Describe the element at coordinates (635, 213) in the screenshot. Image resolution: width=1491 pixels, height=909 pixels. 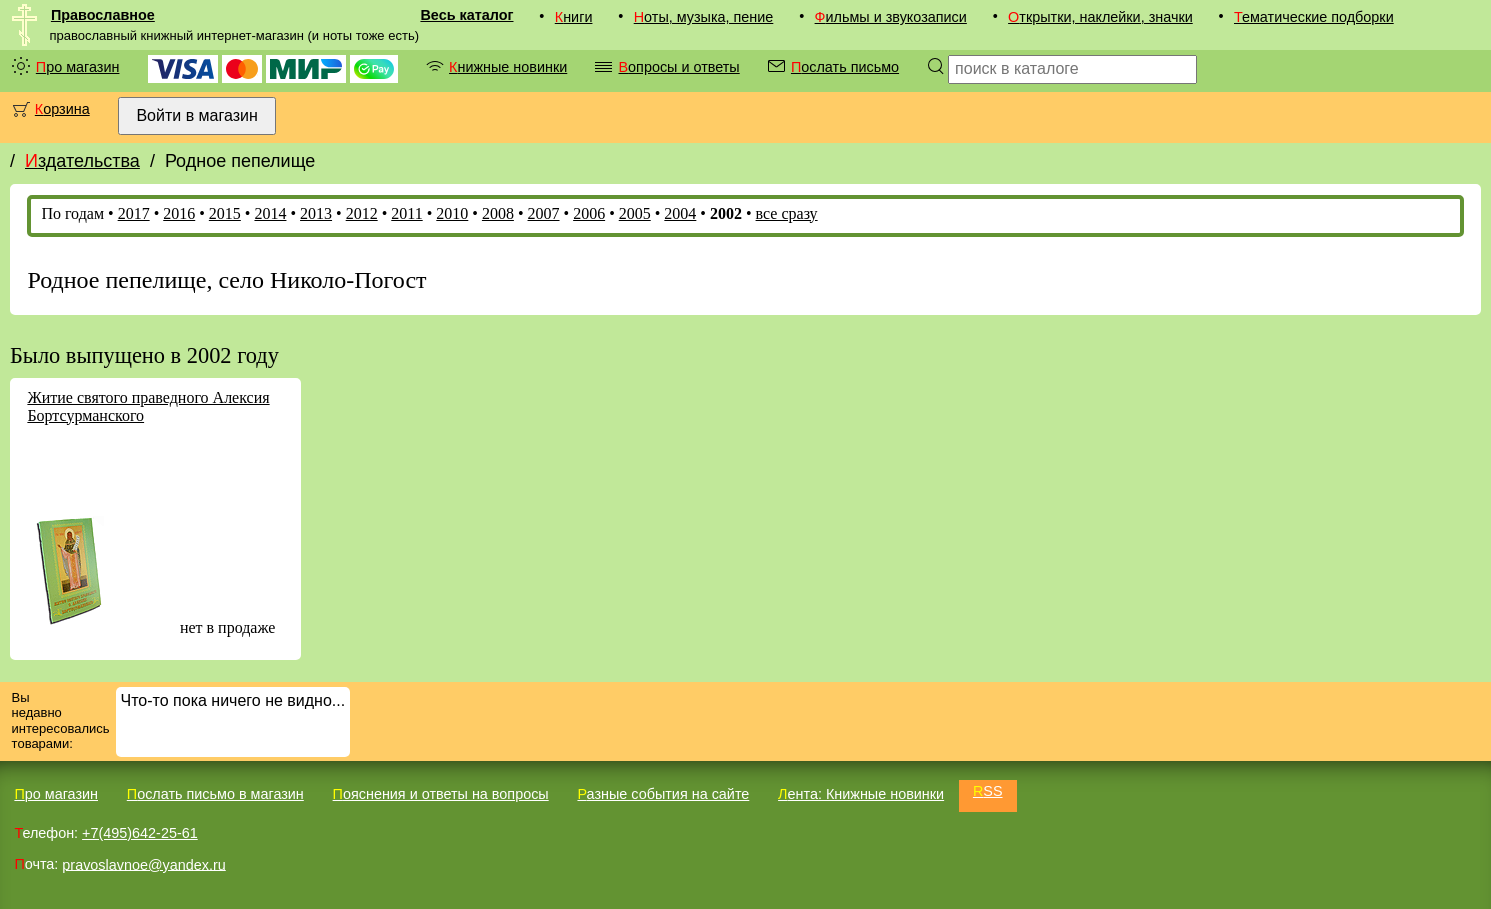
I see `2005` at that location.